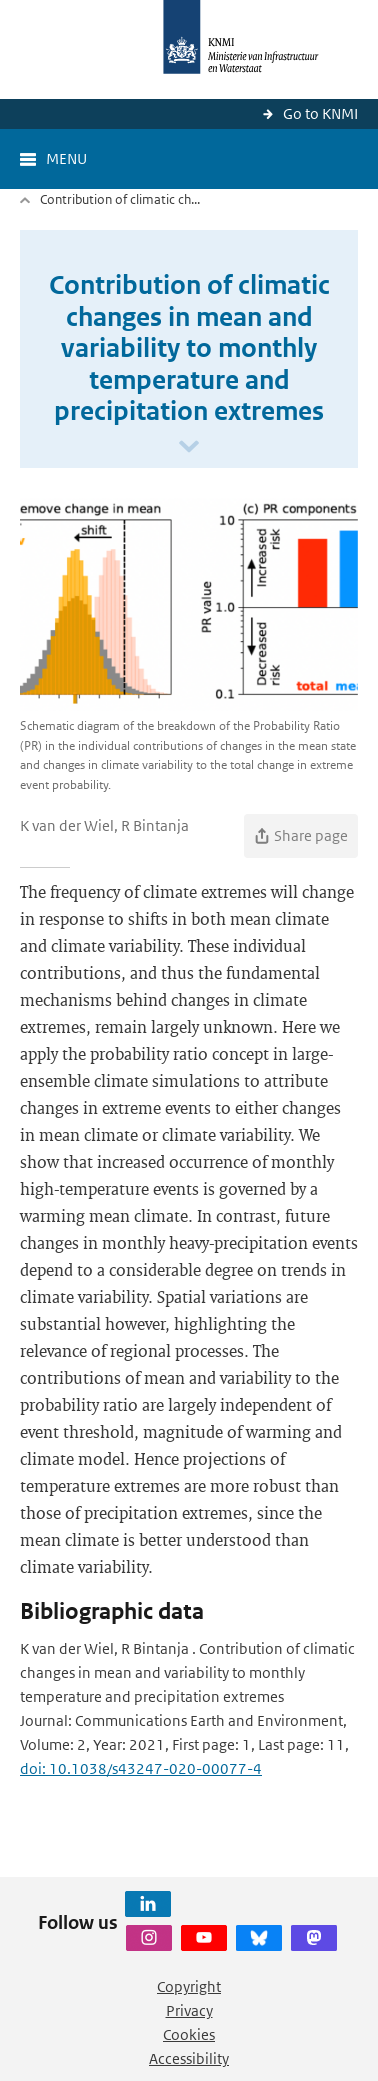 Image resolution: width=378 pixels, height=2081 pixels. I want to click on Accessibility, so click(189, 2058).